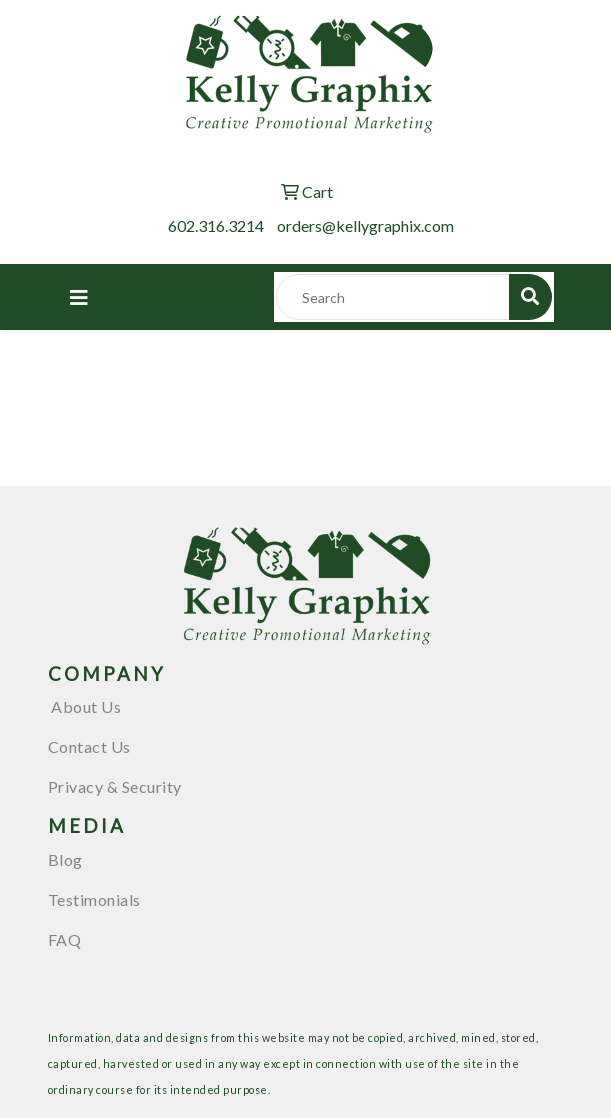 The height and width of the screenshot is (1118, 611). I want to click on About Us, so click(85, 706).